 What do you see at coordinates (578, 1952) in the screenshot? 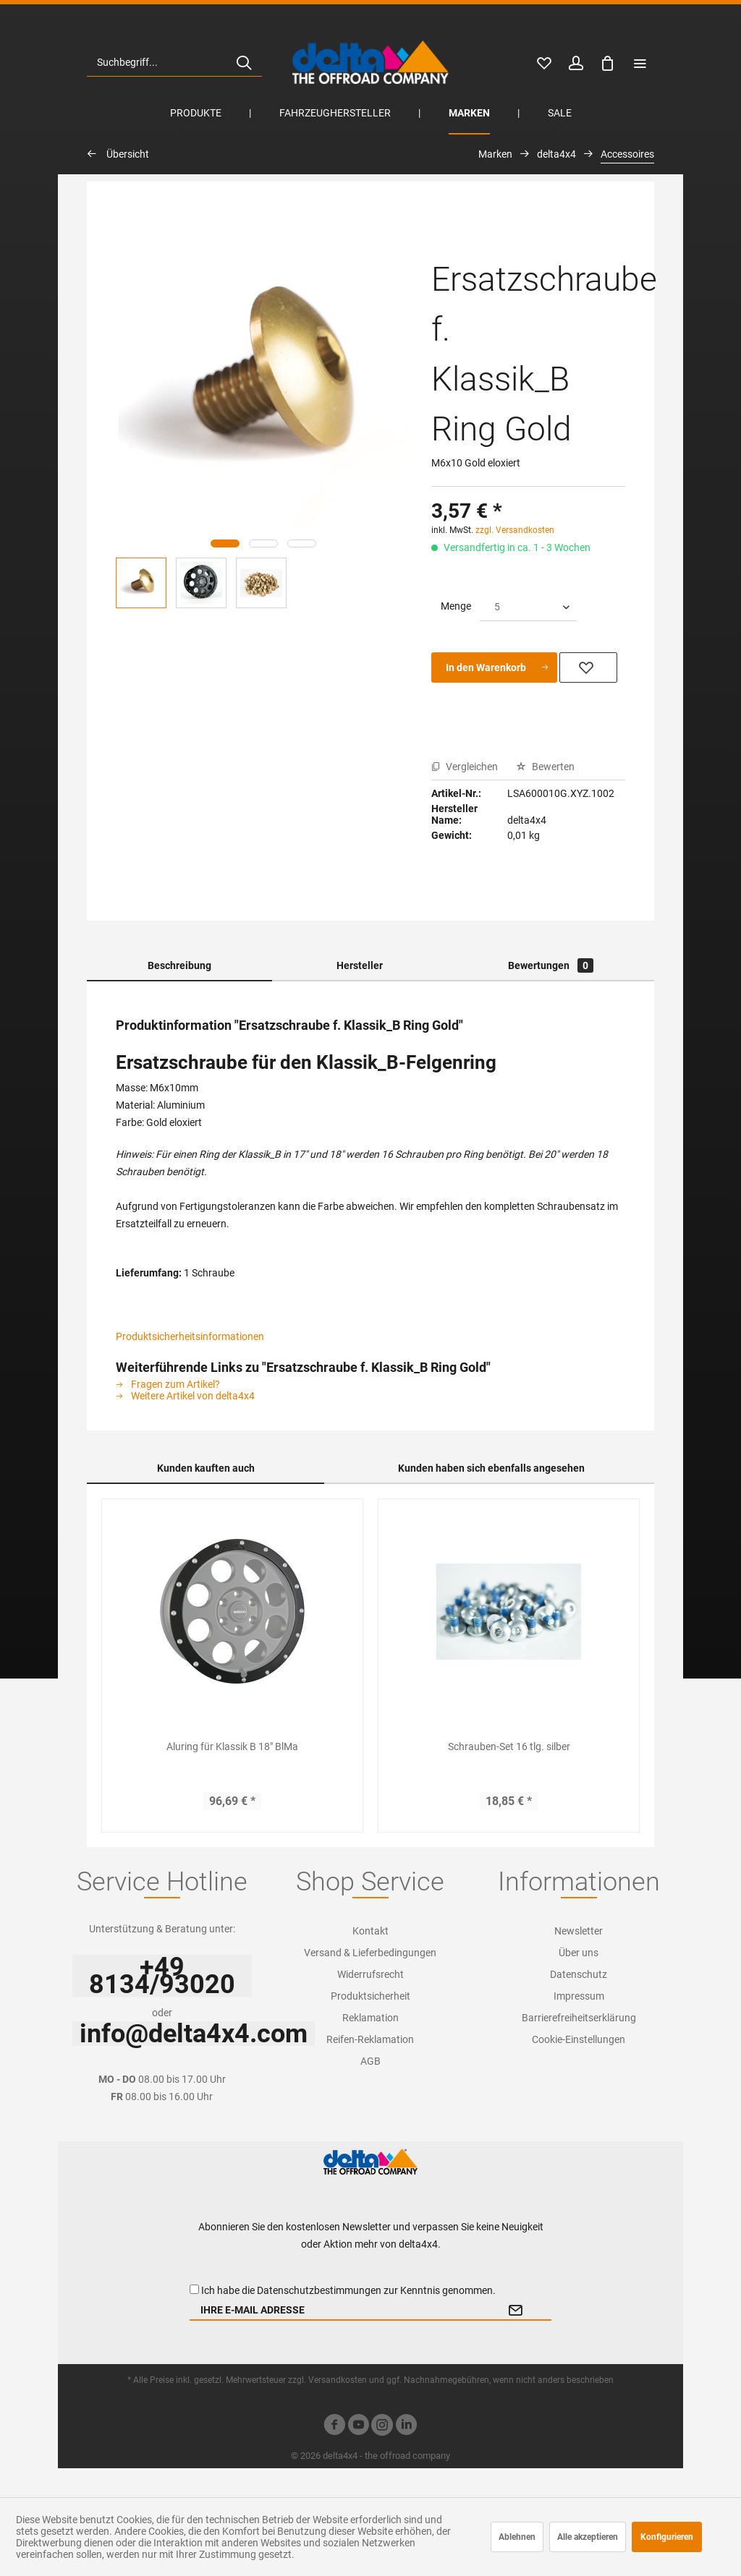
I see `Über uns` at bounding box center [578, 1952].